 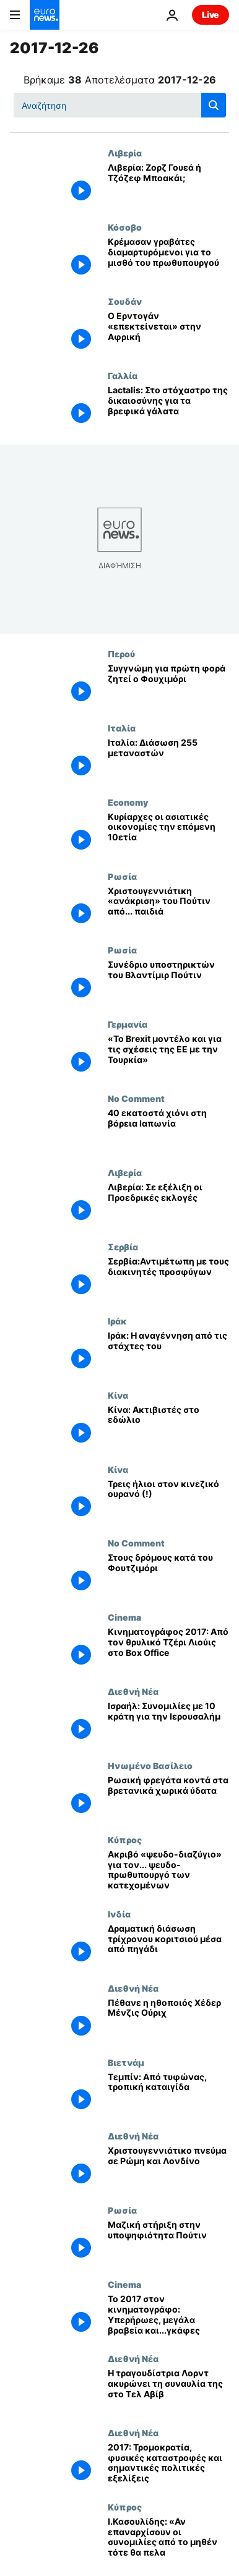 What do you see at coordinates (119, 1914) in the screenshot?
I see `Ινδία` at bounding box center [119, 1914].